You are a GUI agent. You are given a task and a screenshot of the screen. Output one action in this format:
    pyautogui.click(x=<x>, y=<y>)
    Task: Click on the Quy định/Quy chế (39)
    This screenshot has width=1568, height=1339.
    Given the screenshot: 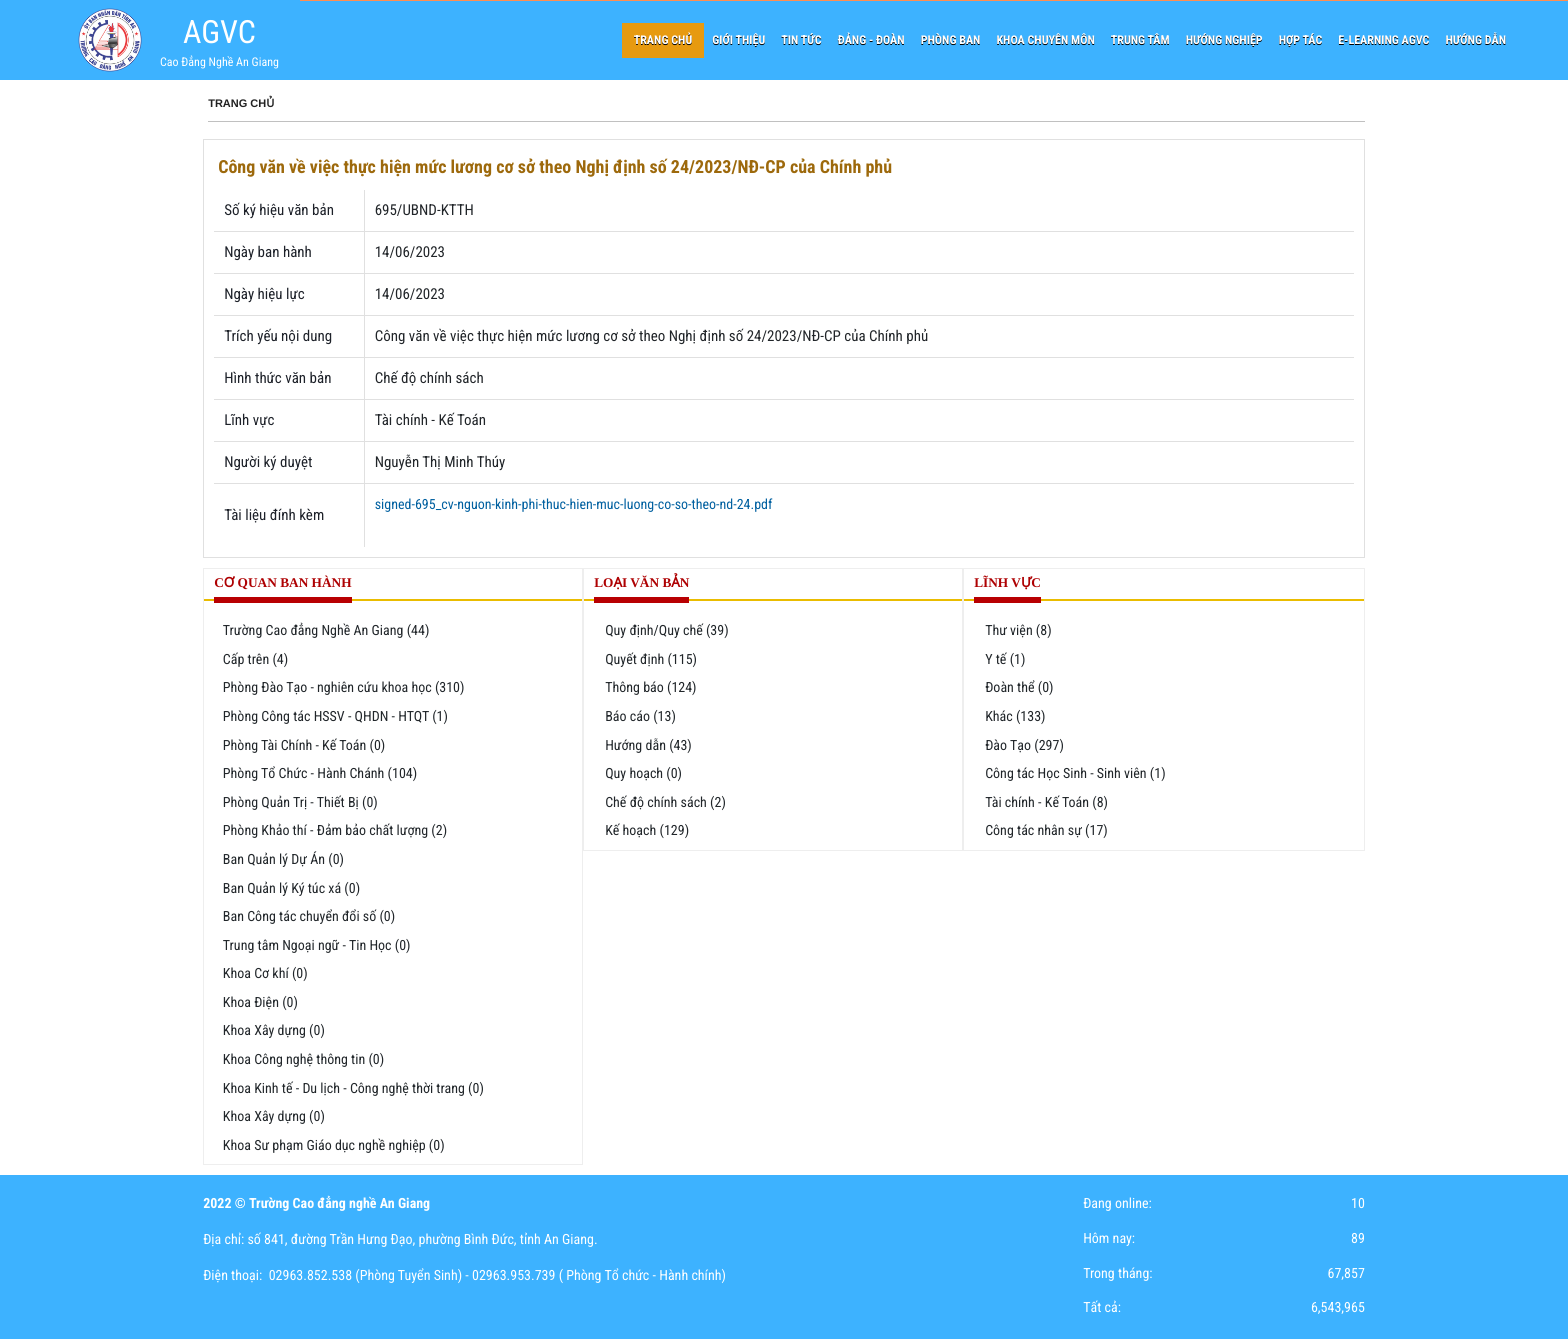 What is the action you would take?
    pyautogui.click(x=667, y=631)
    